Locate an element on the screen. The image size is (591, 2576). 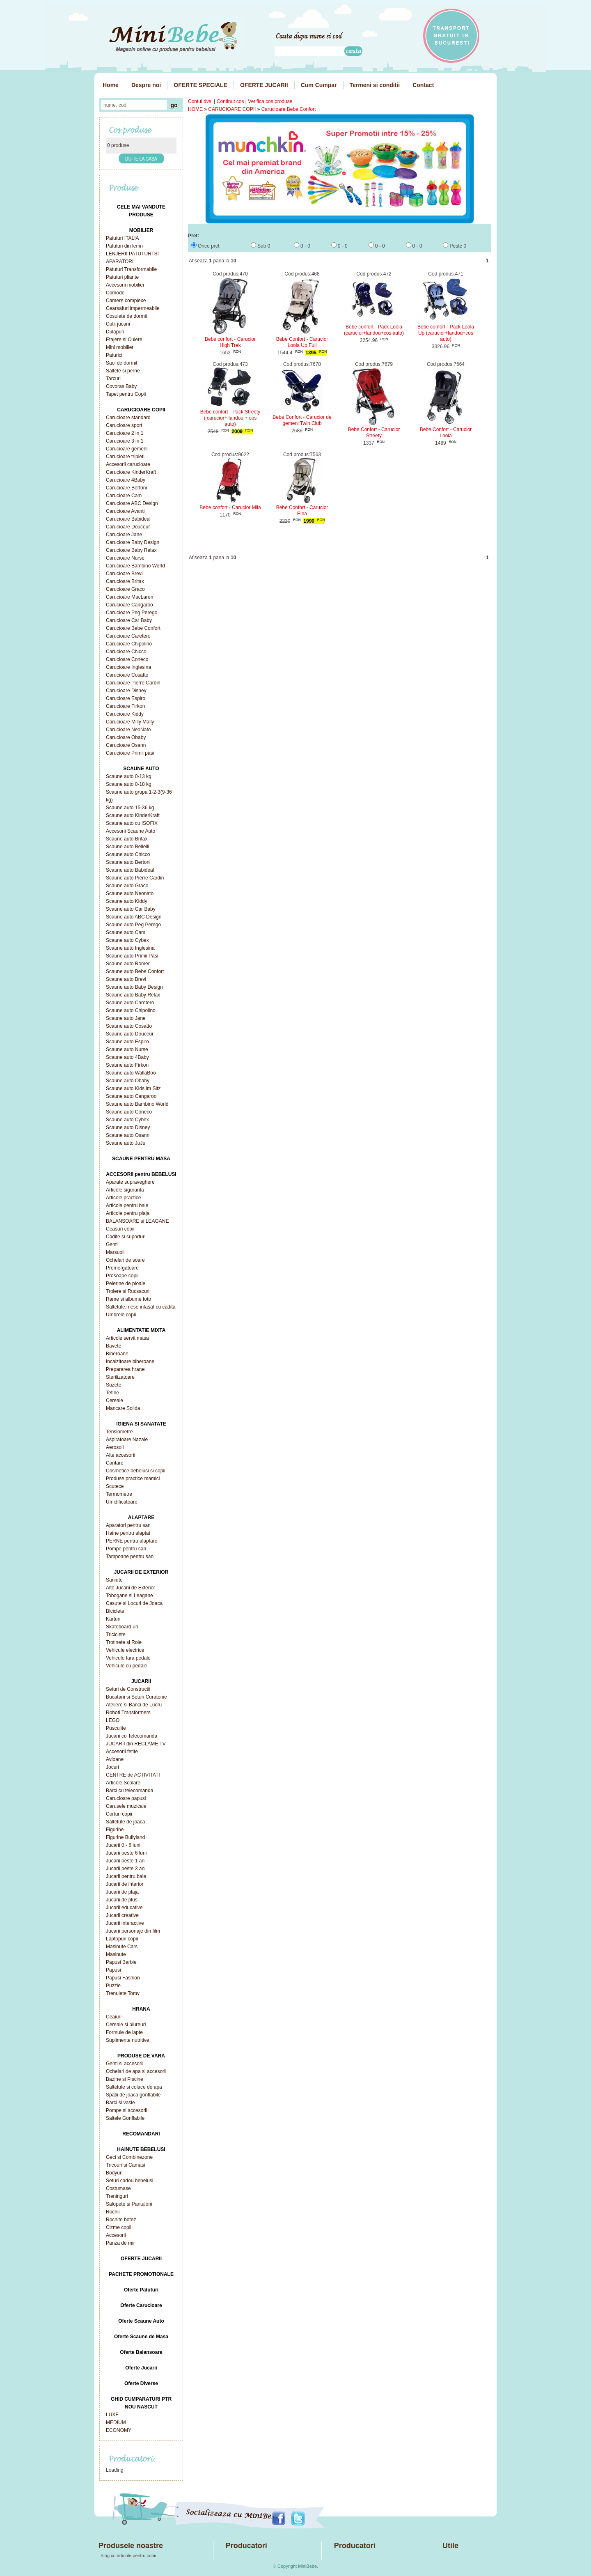
Puzzle is located at coordinates (113, 1985).